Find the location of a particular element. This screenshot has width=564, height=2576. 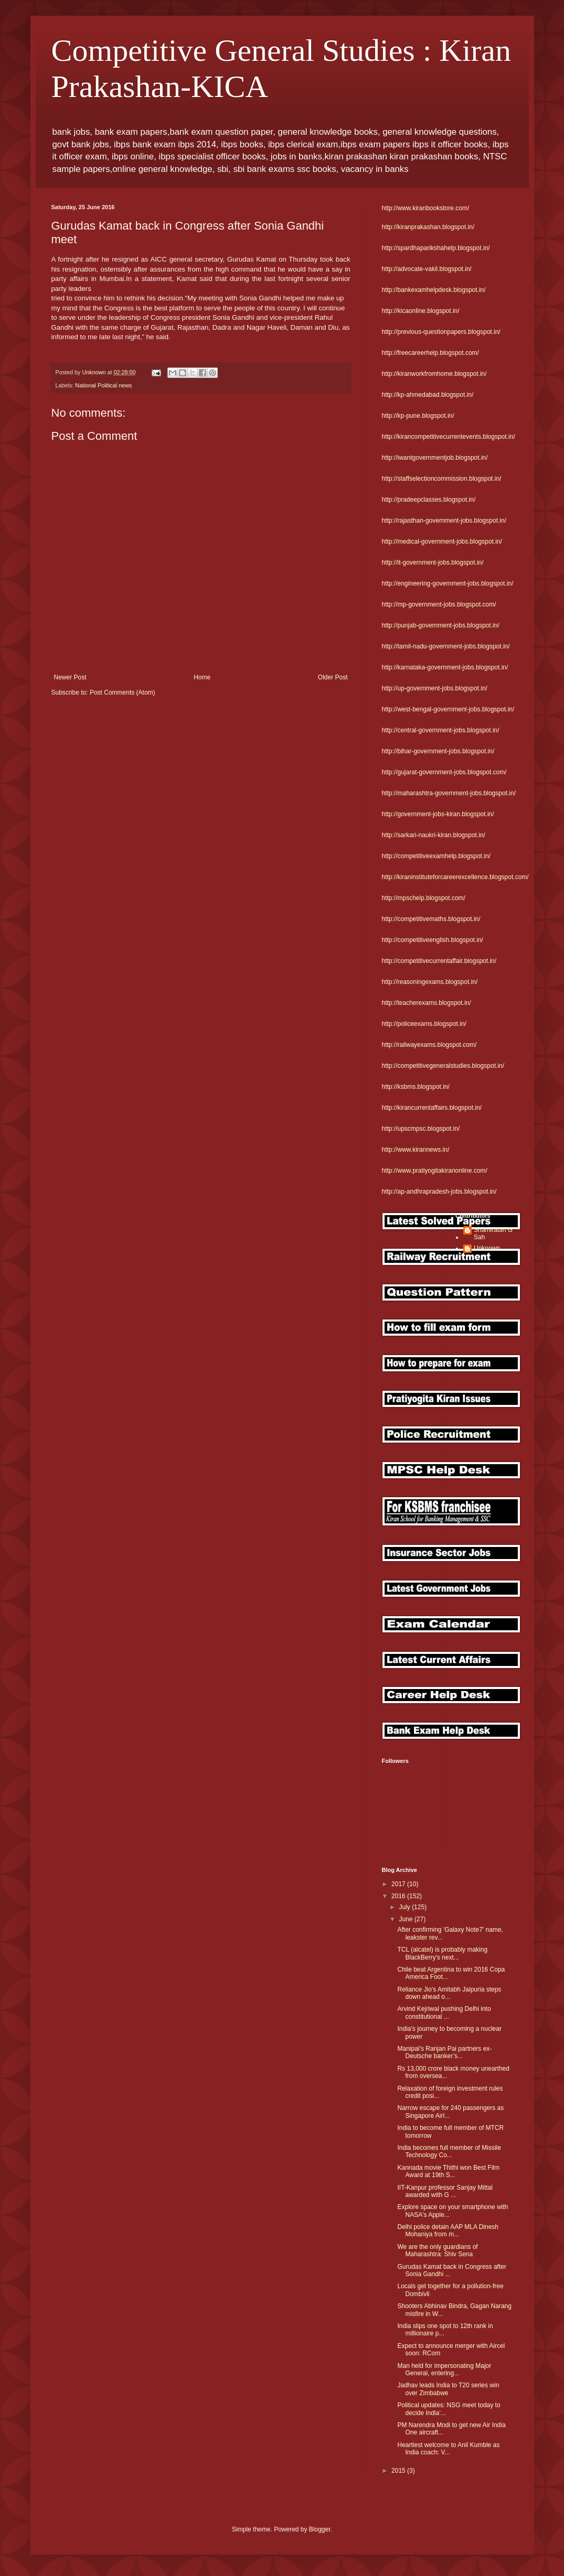

http://kiranprakashan.blogspot.in/ is located at coordinates (428, 227).